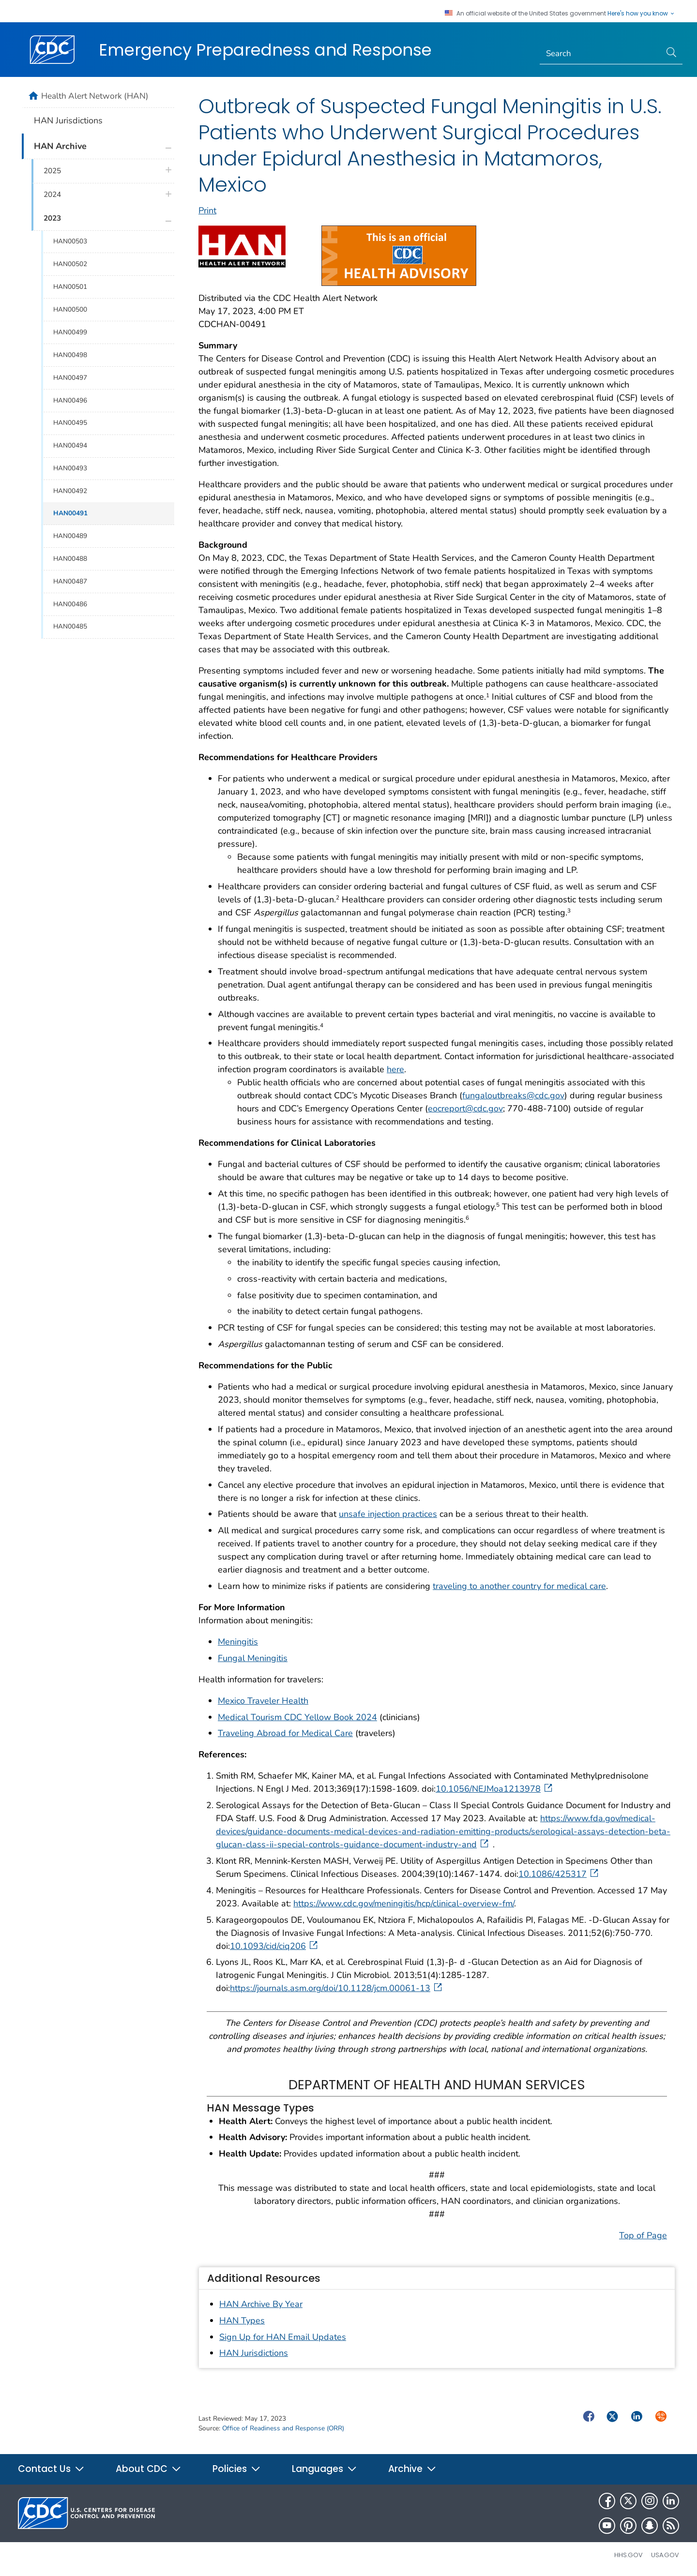  What do you see at coordinates (51, 2468) in the screenshot?
I see `Contact Us [button]` at bounding box center [51, 2468].